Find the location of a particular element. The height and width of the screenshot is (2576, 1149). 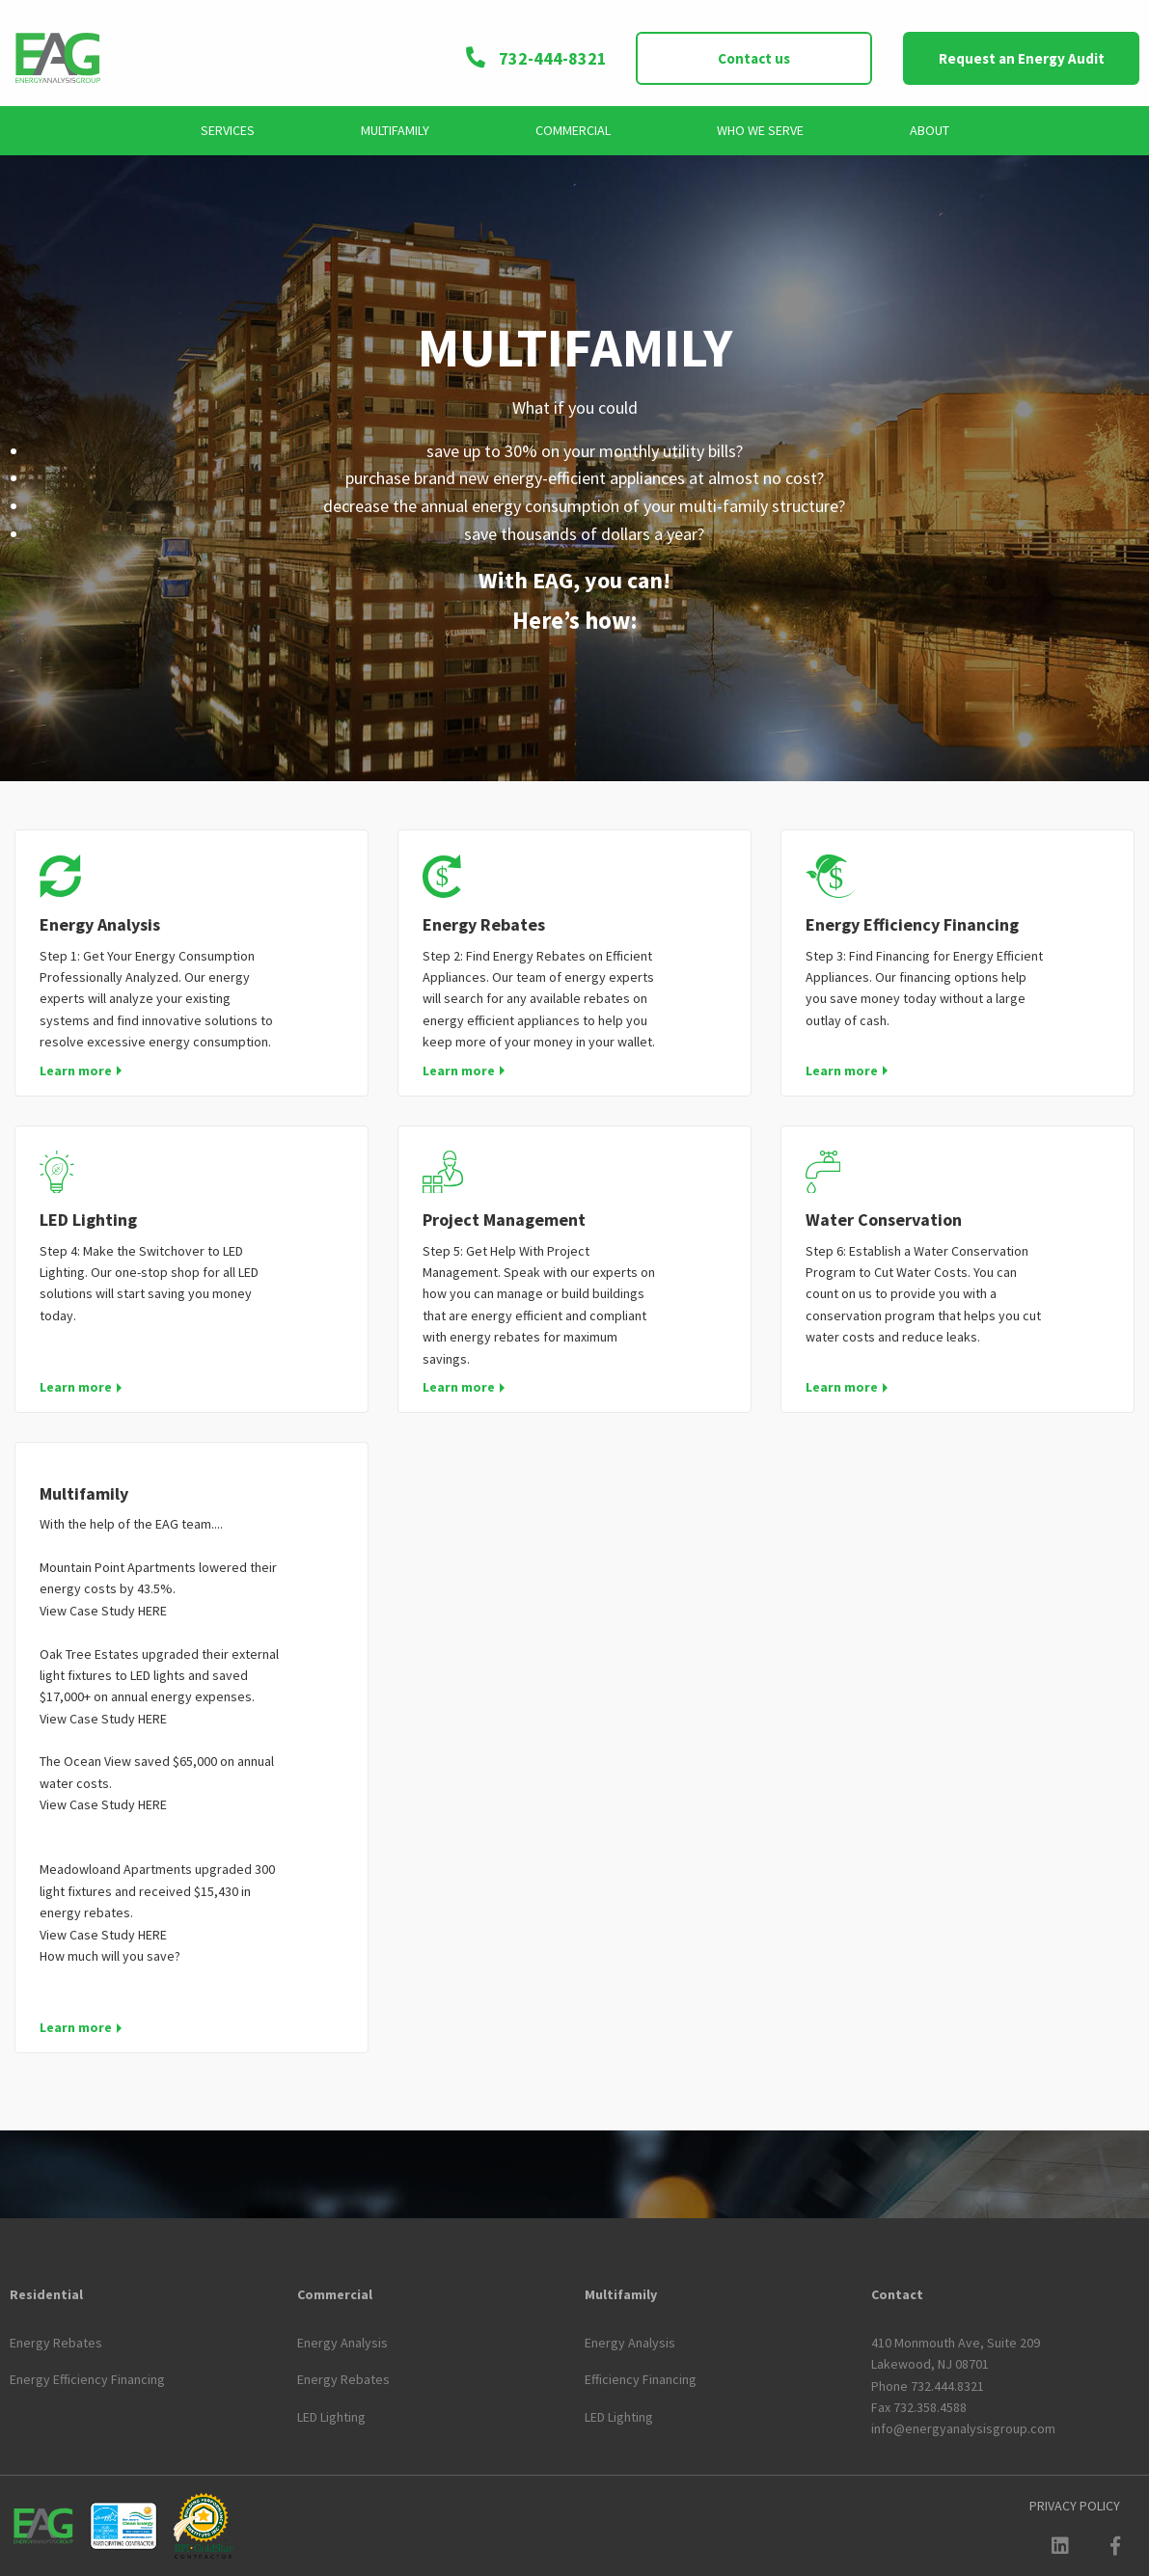

LED Lighting is located at coordinates (88, 1219).